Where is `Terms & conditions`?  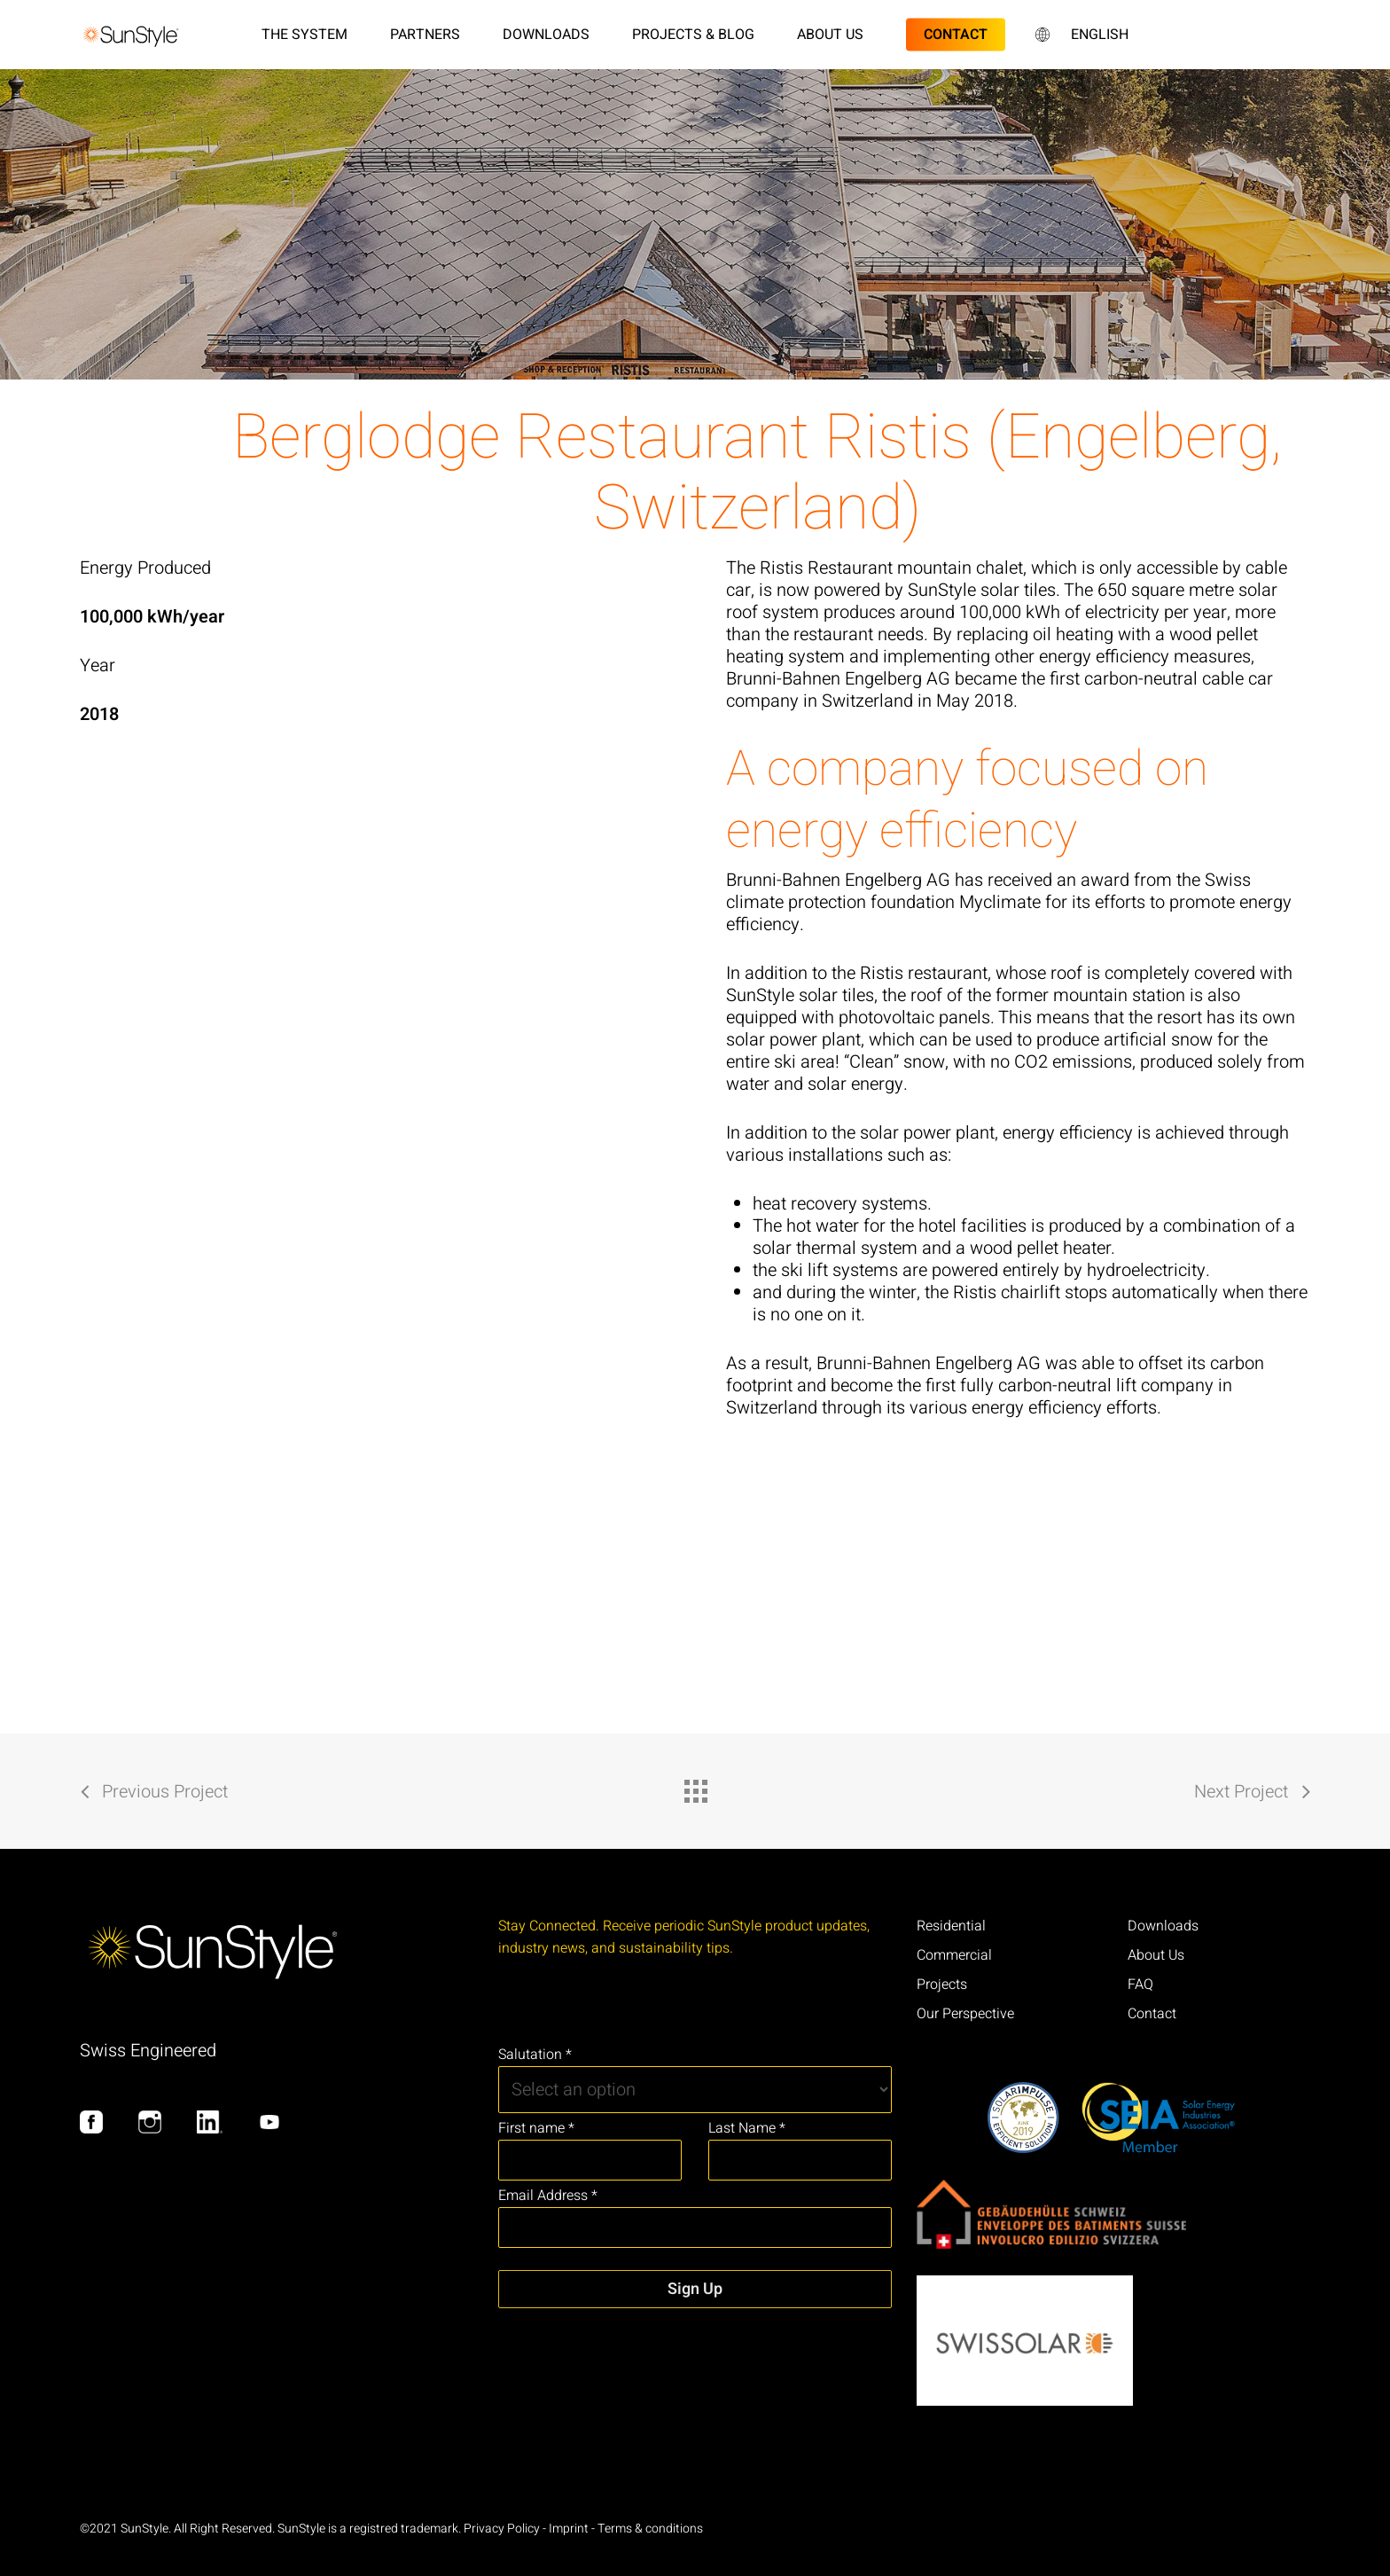 Terms & conditions is located at coordinates (650, 2528).